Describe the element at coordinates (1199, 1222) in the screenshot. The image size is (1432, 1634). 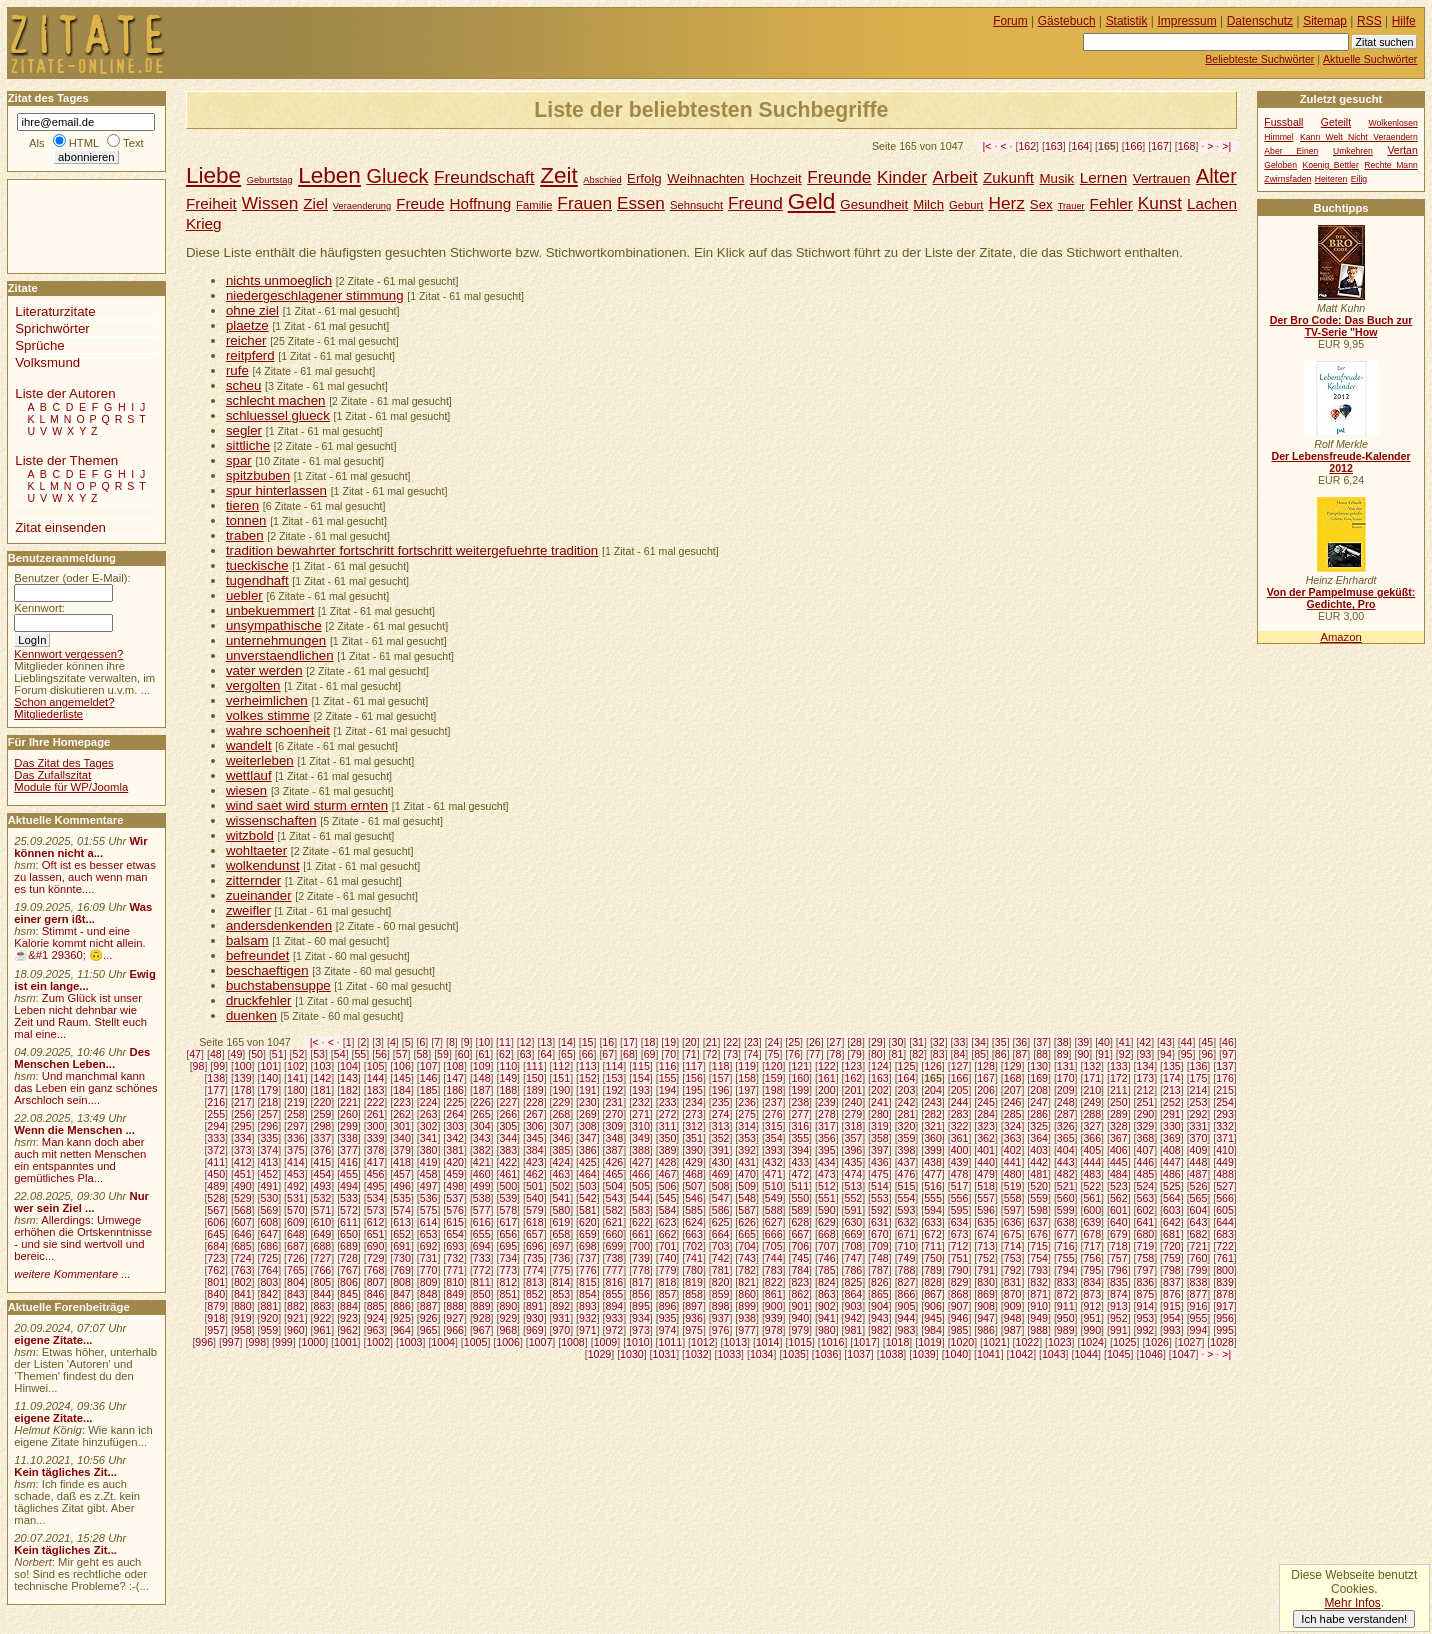
I see `643` at that location.